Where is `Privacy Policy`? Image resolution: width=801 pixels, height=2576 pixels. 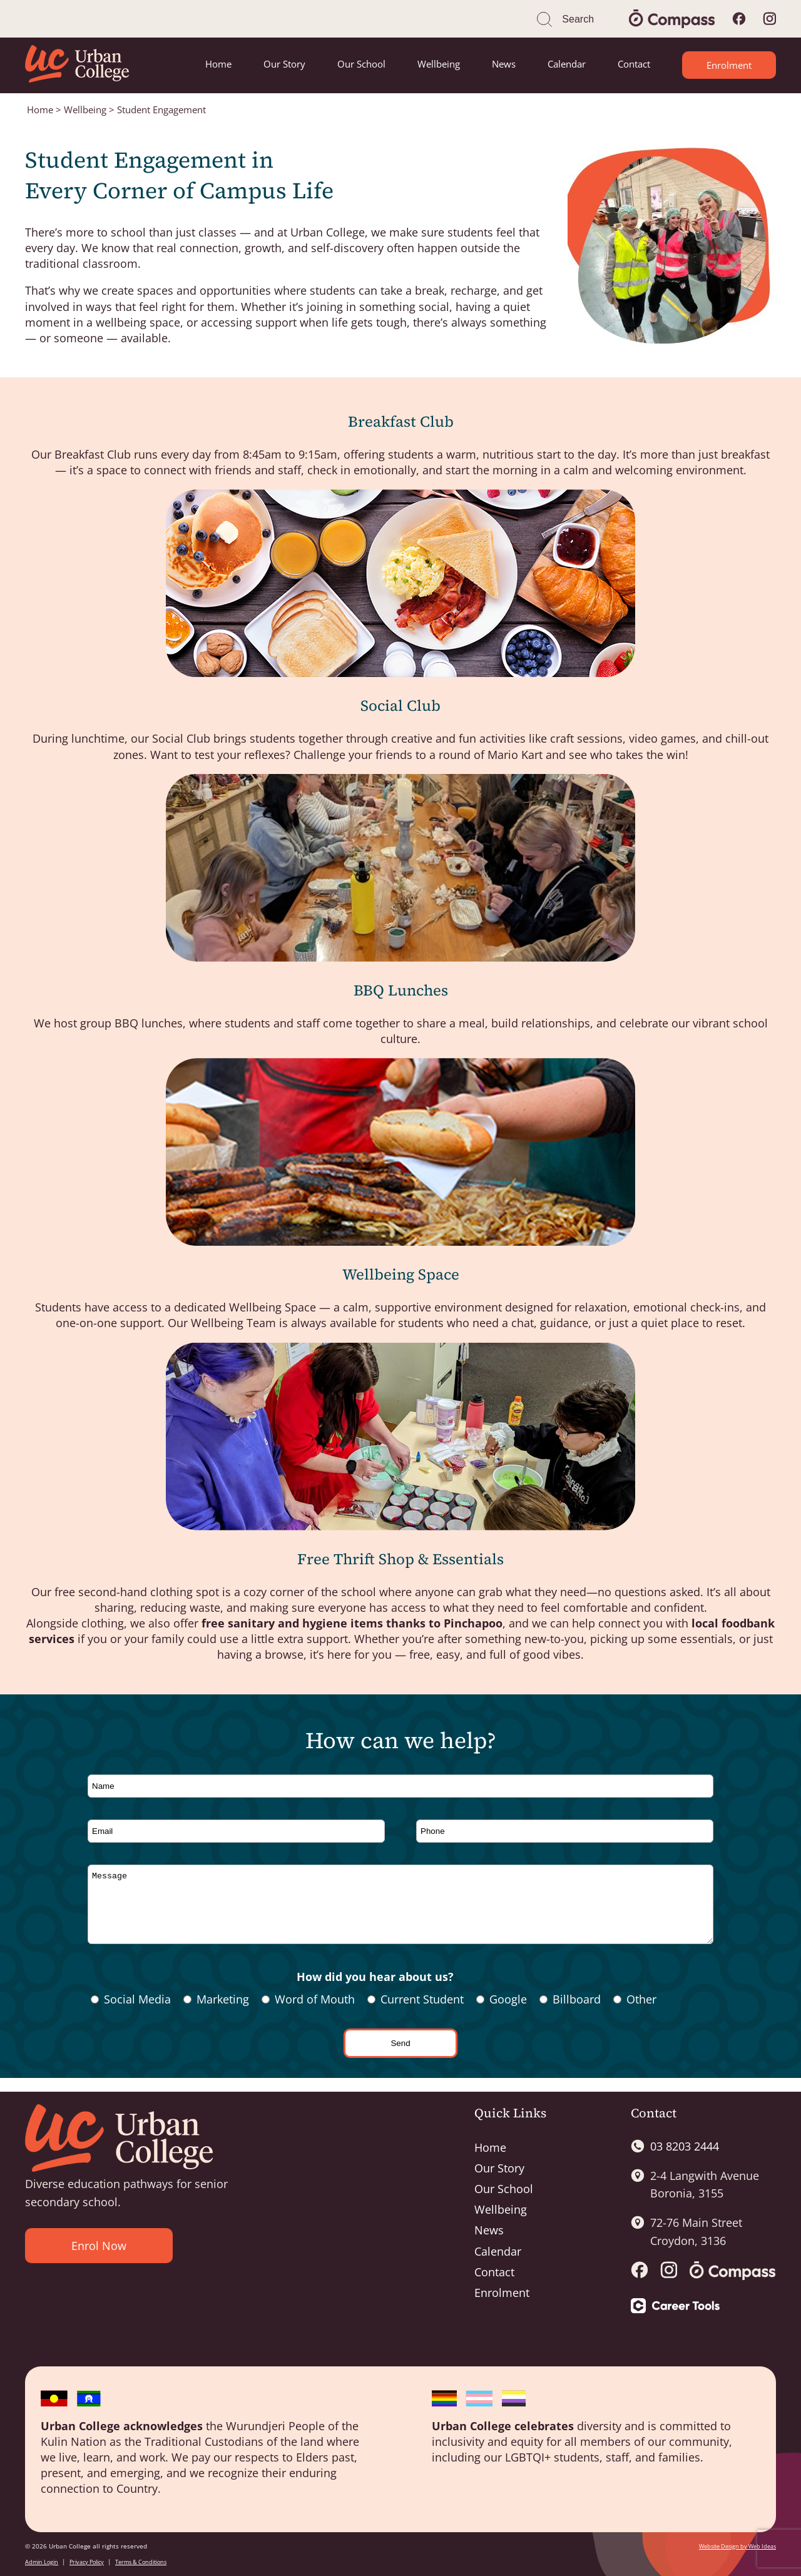 Privacy Policy is located at coordinates (86, 2562).